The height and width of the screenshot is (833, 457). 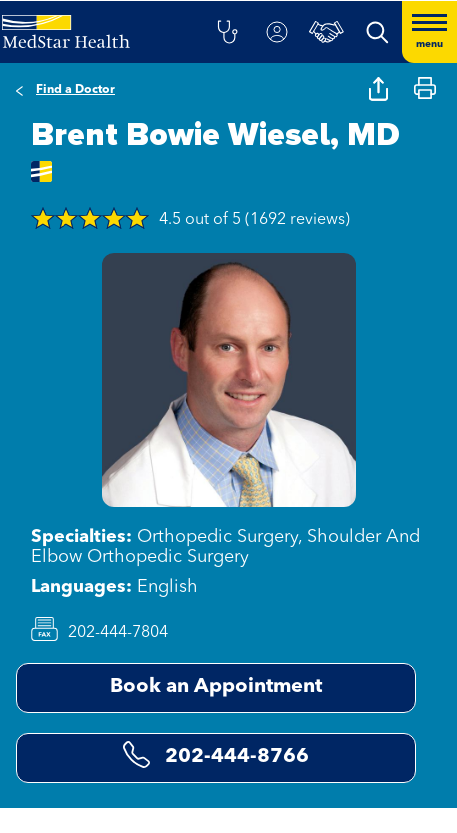 What do you see at coordinates (216, 687) in the screenshot?
I see `Book an Appointment` at bounding box center [216, 687].